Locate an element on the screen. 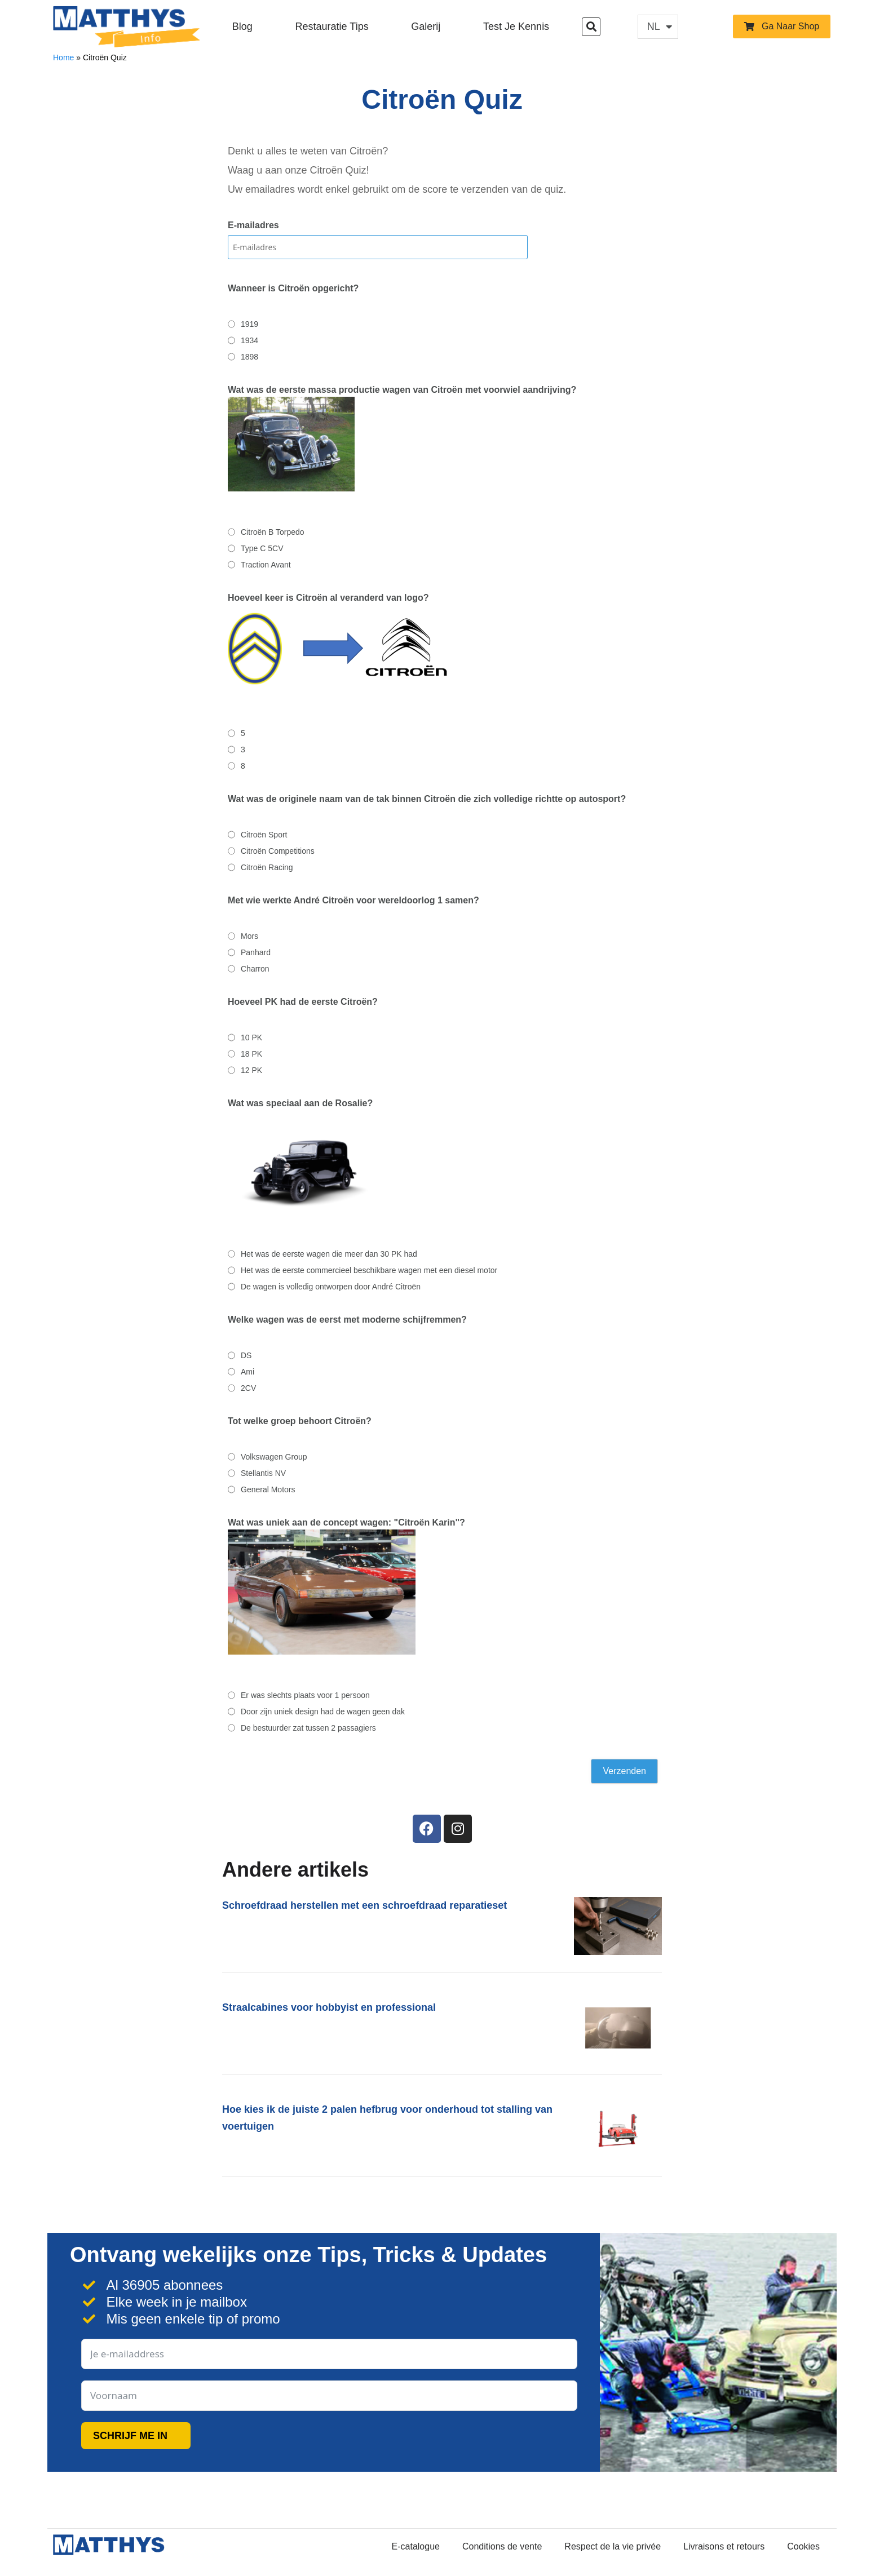 This screenshot has width=884, height=2576. 12 PK is located at coordinates (251, 1070).